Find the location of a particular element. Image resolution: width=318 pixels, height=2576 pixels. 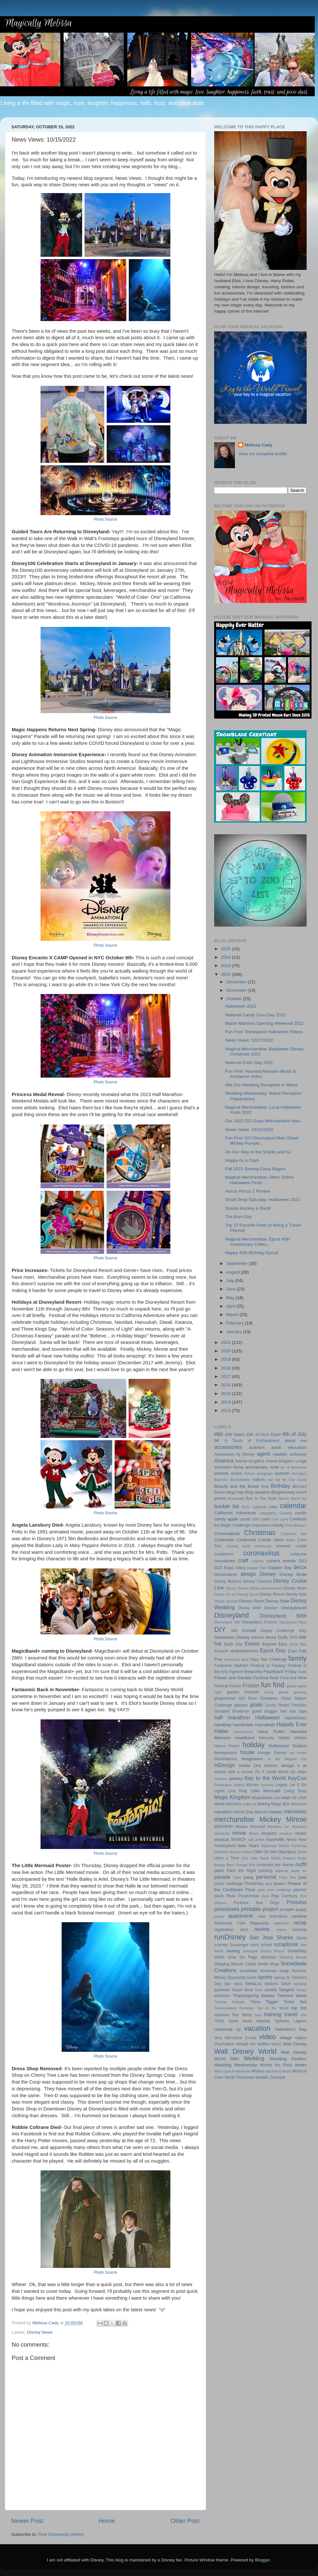

dress is located at coordinates (270, 1637).